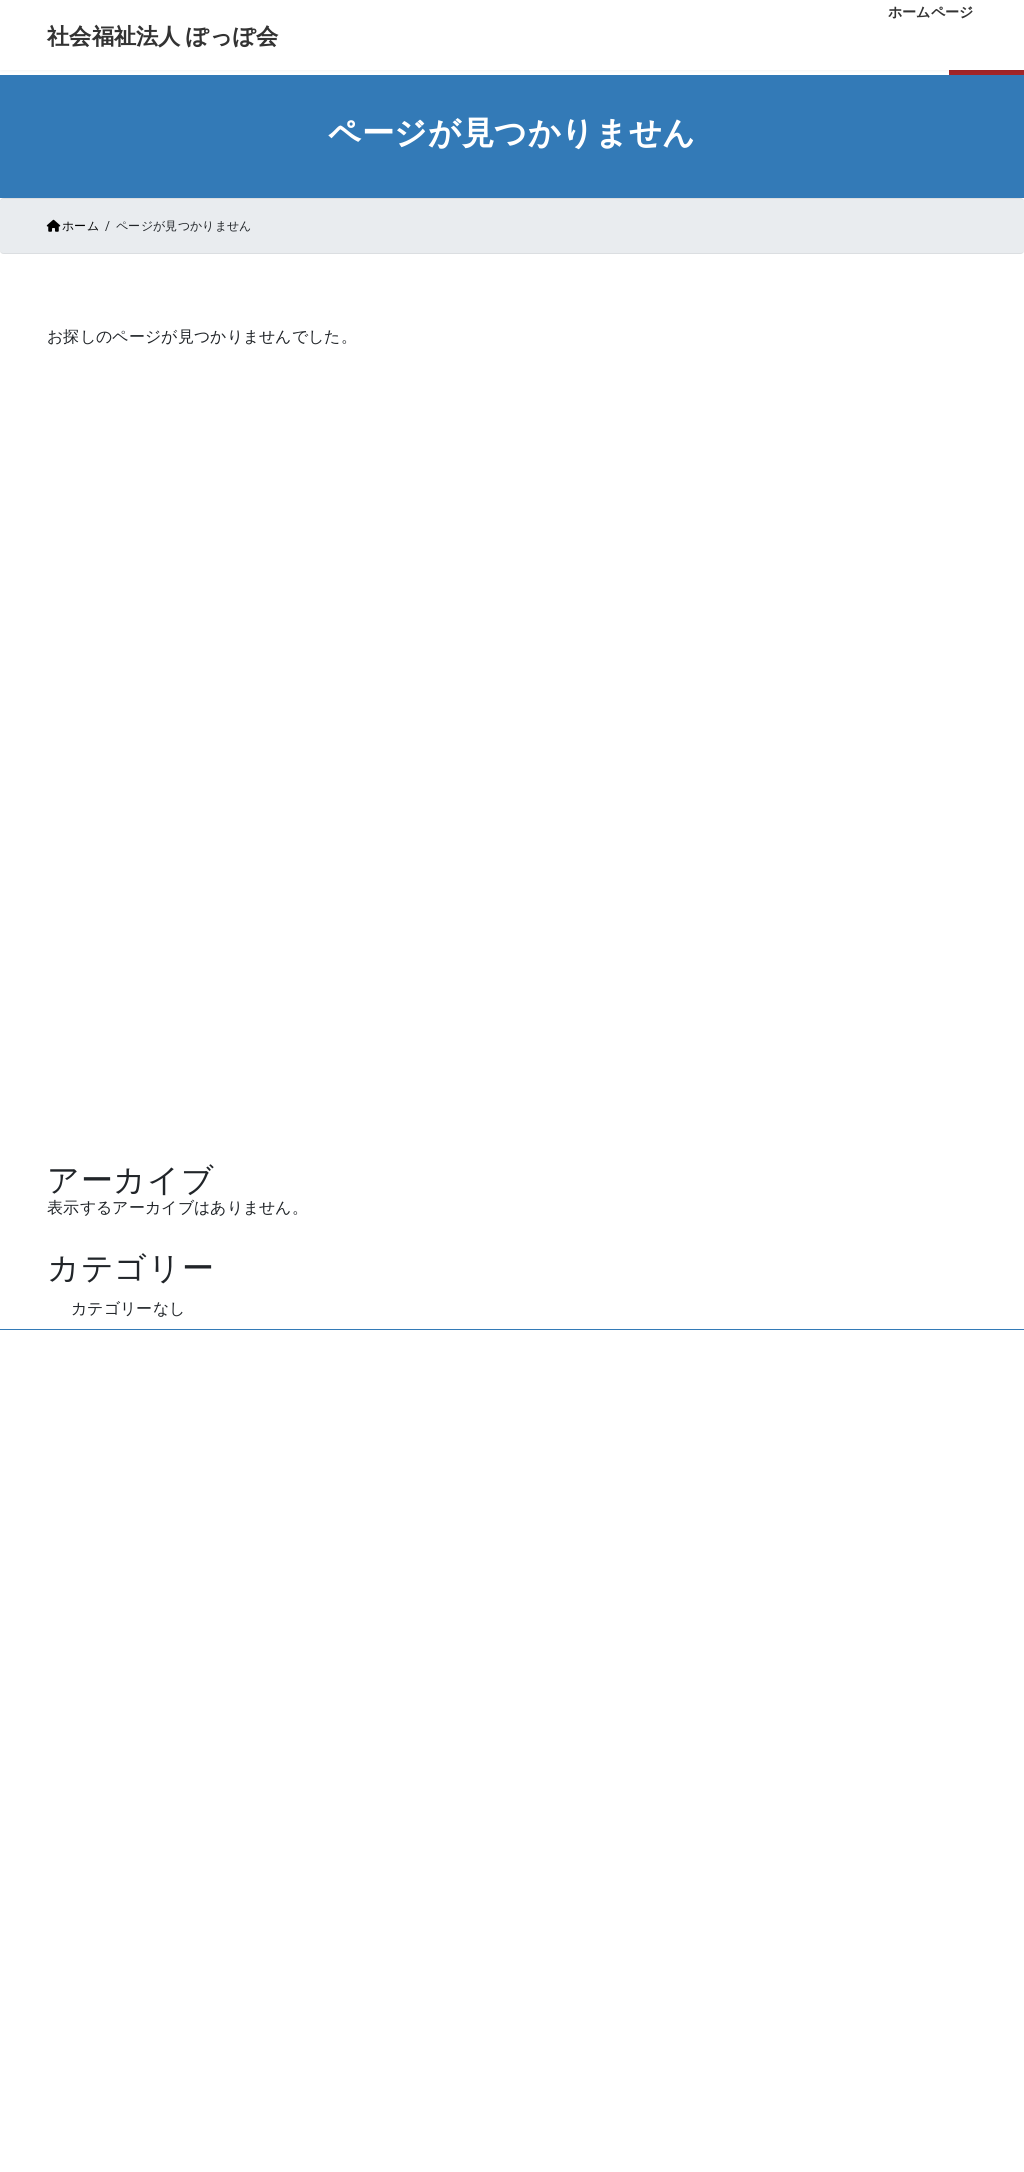 The height and width of the screenshot is (2172, 1024). What do you see at coordinates (234, 2078) in the screenshot?
I see `→ 個人情報保護方針` at bounding box center [234, 2078].